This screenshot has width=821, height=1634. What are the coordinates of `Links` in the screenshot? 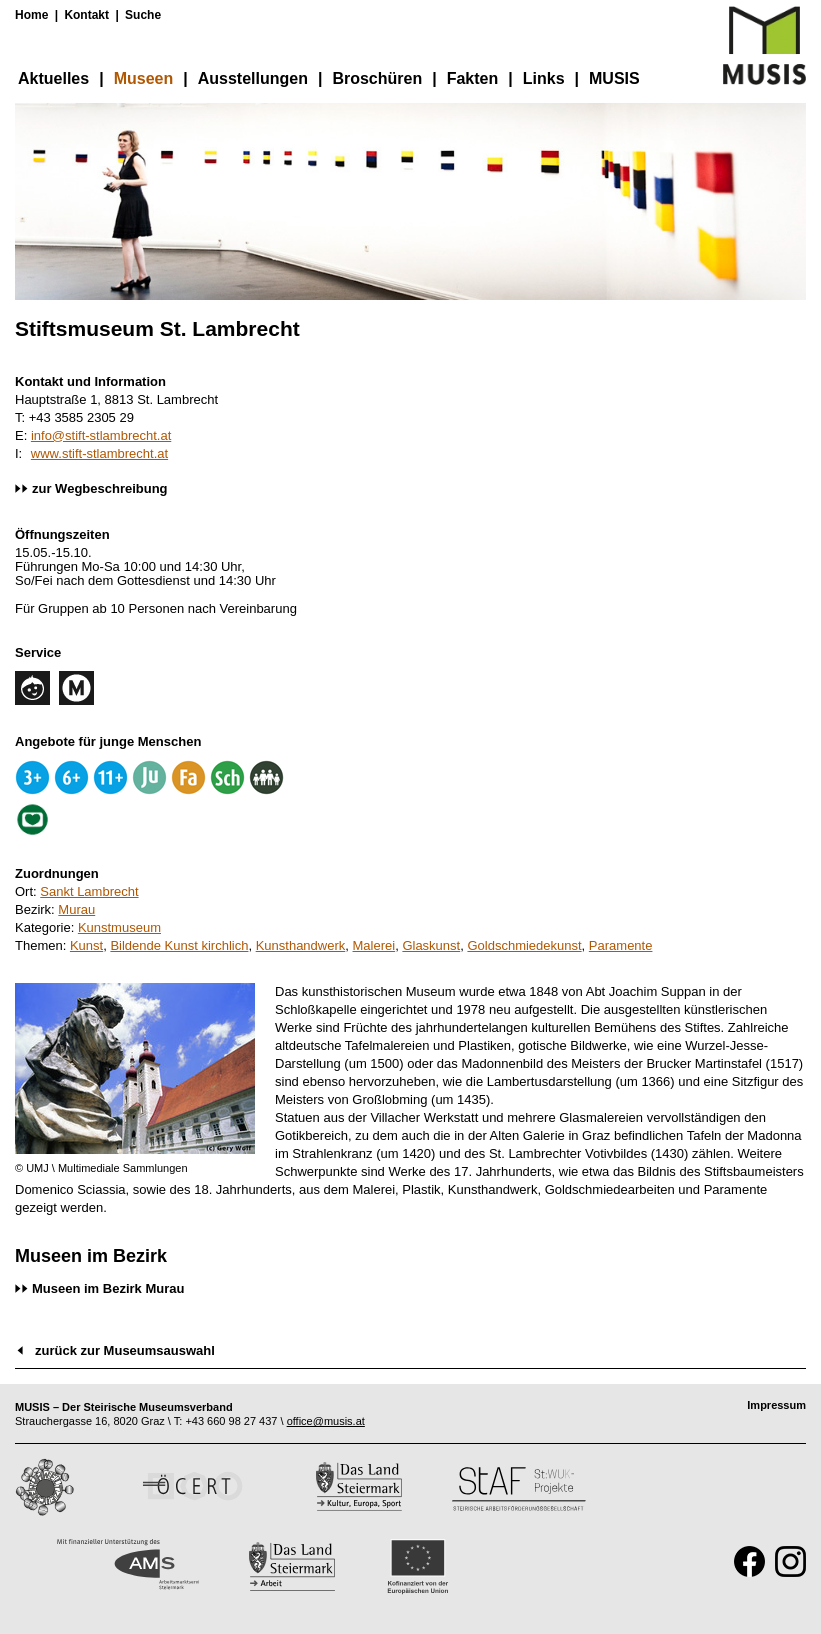 It's located at (544, 78).